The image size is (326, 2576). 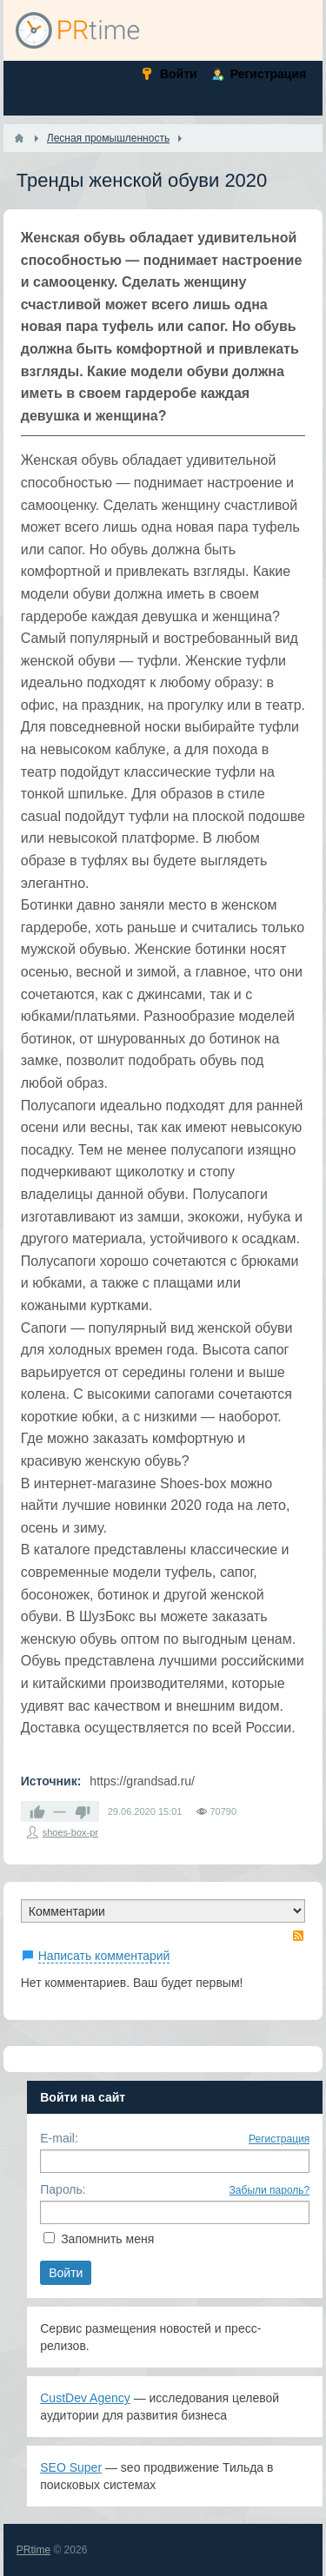 What do you see at coordinates (298, 1936) in the screenshot?
I see `RSS` at bounding box center [298, 1936].